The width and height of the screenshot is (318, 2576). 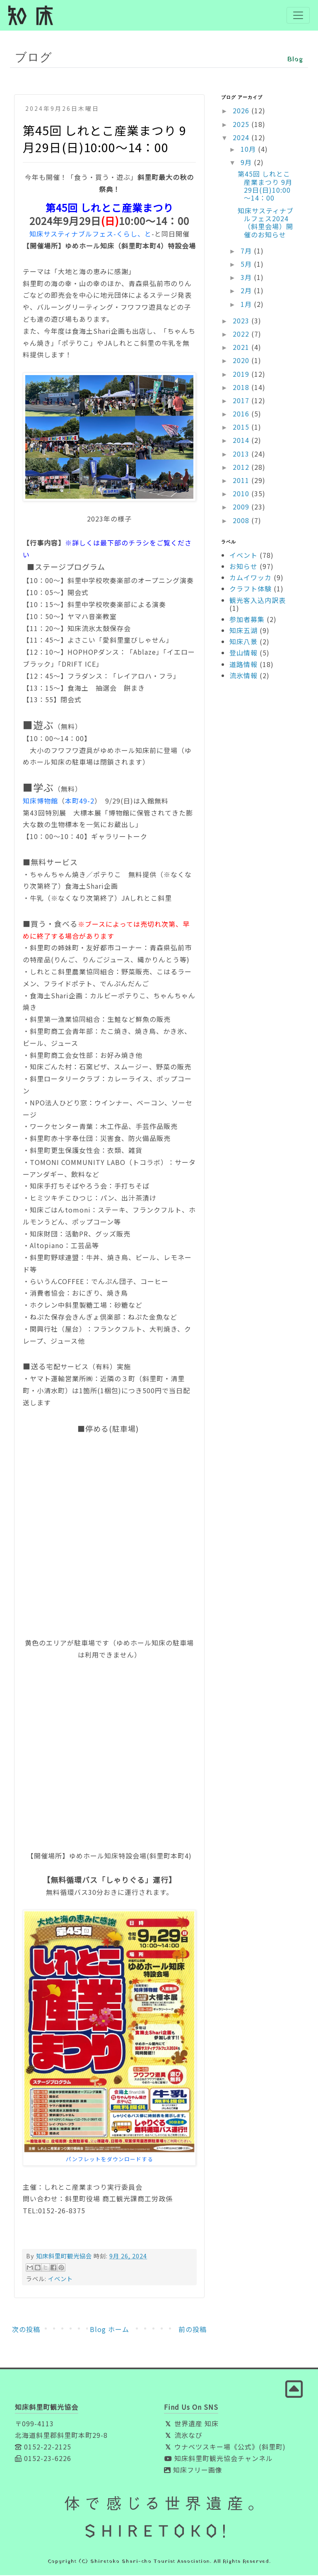 What do you see at coordinates (247, 620) in the screenshot?
I see `参加者募集` at bounding box center [247, 620].